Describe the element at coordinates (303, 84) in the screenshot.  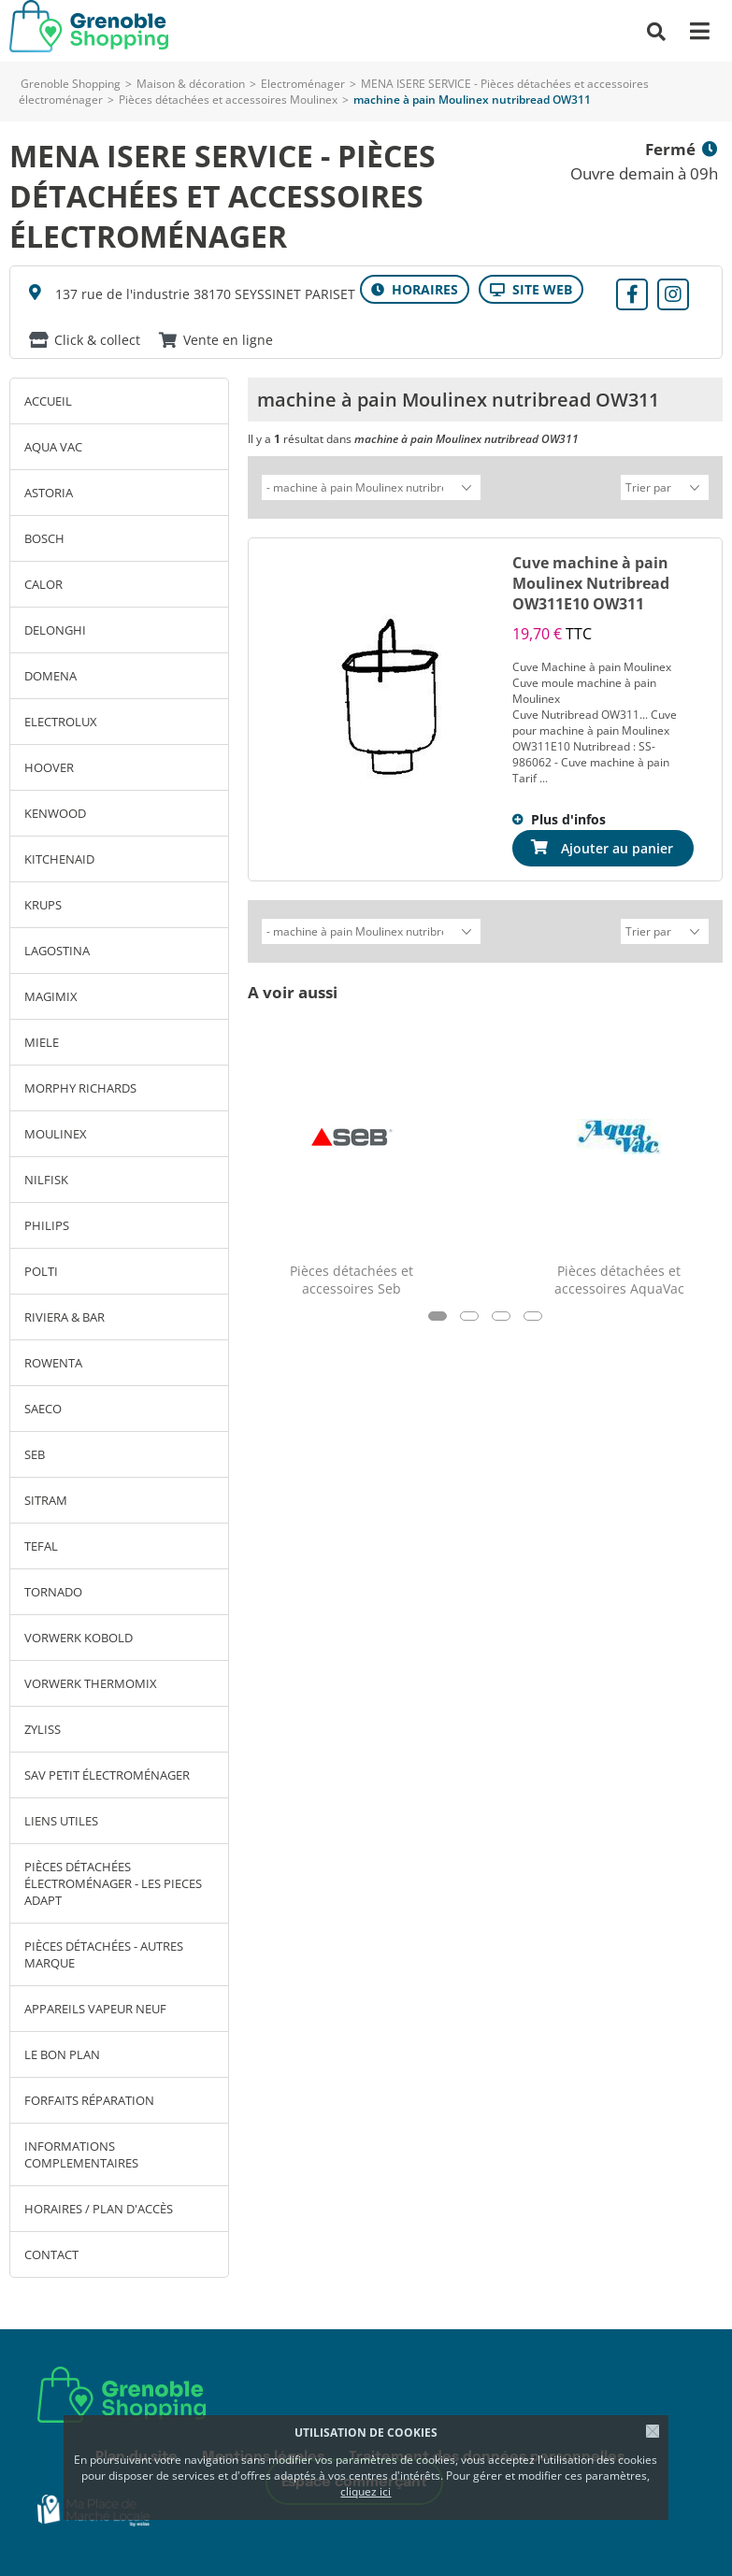
I see `Electroménager` at that location.